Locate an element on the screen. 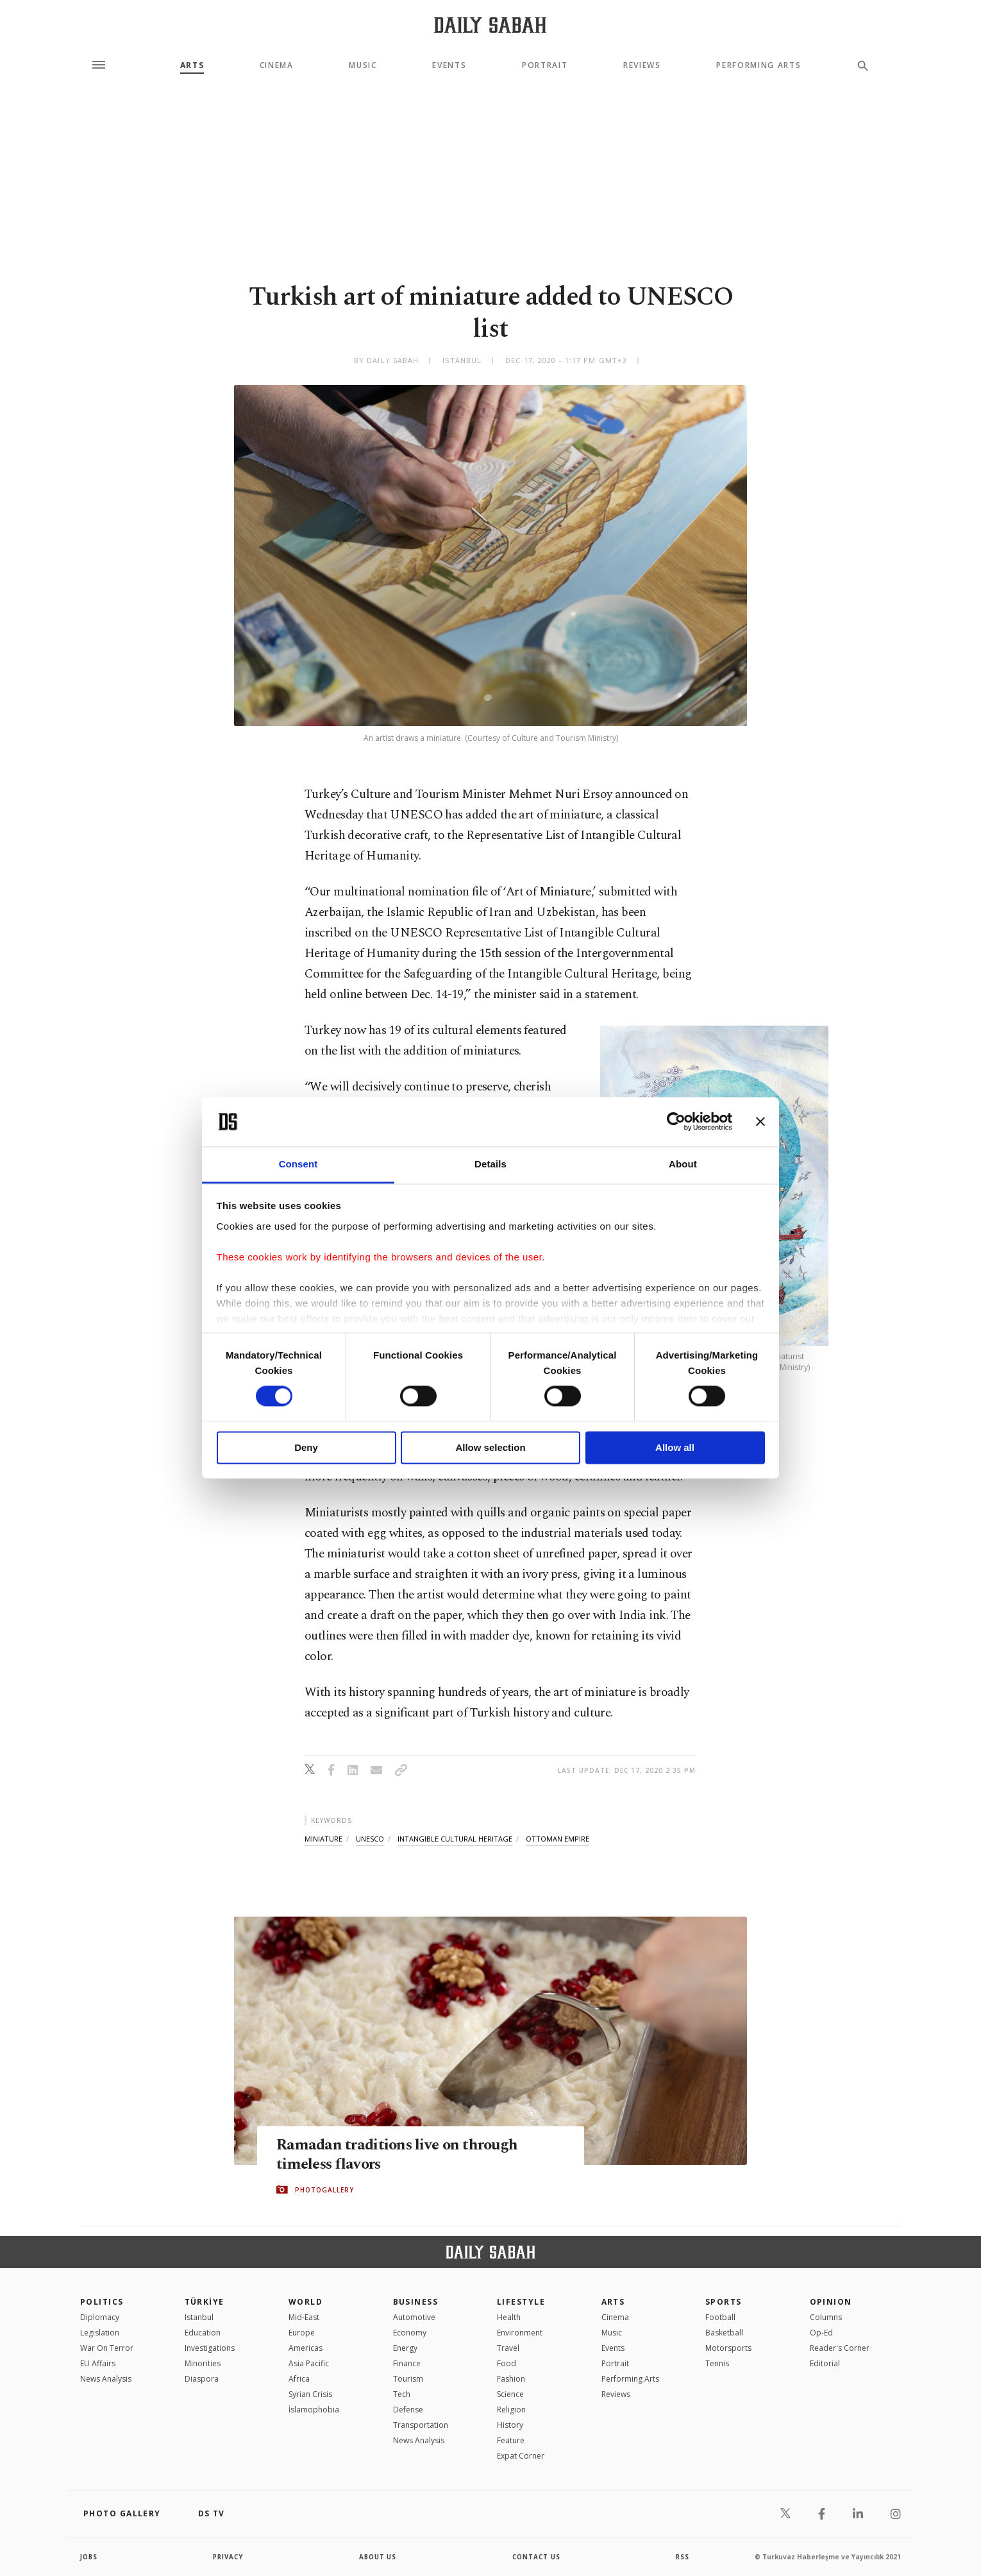 Image resolution: width=981 pixels, height=2576 pixels. [Close banner] is located at coordinates (760, 1121).